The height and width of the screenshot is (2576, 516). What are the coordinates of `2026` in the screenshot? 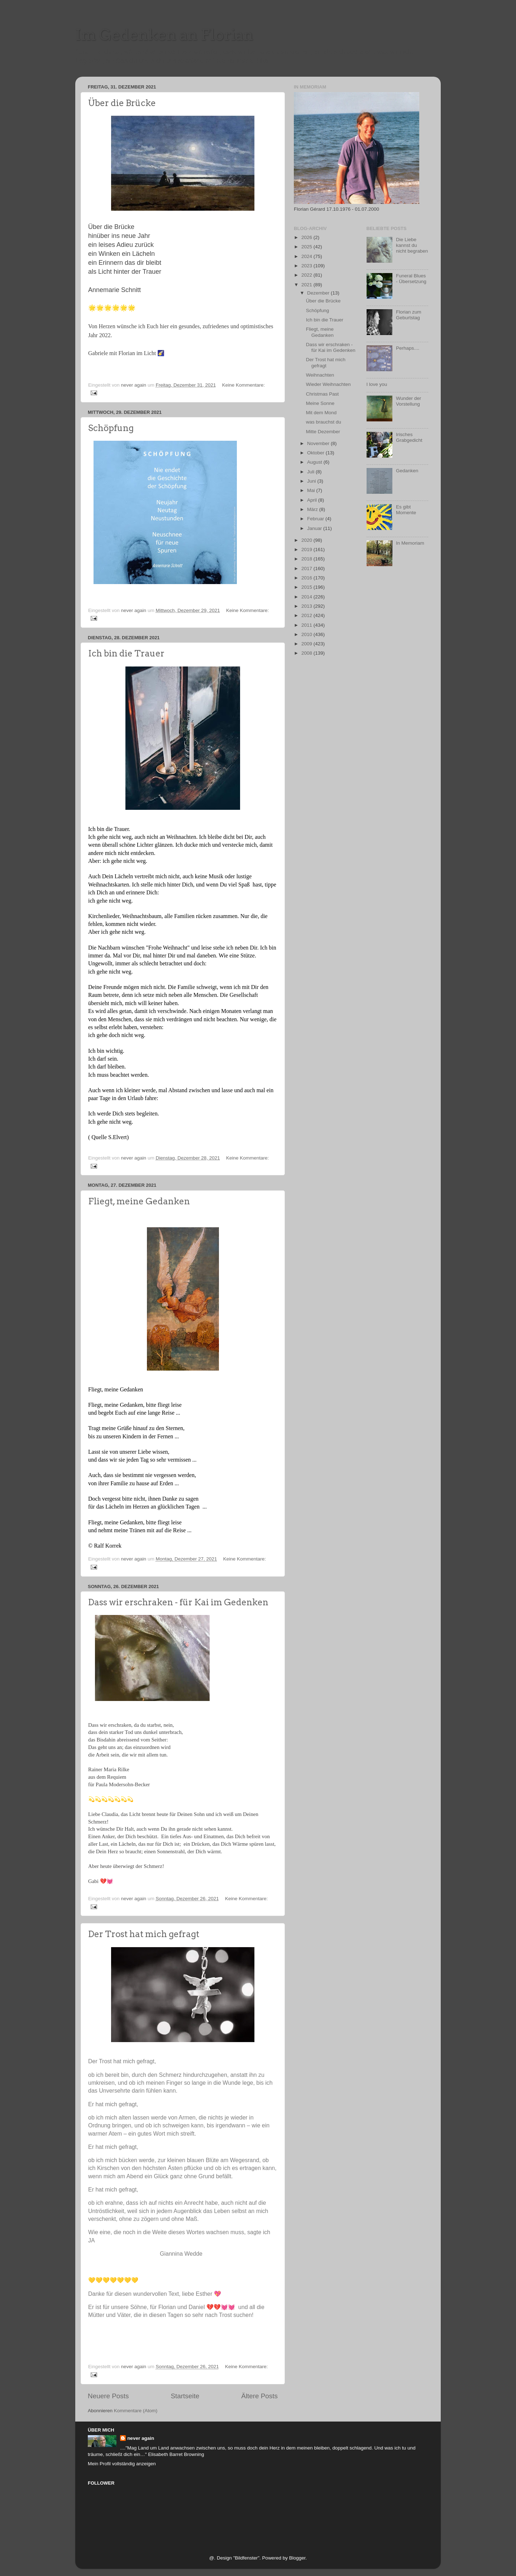 It's located at (307, 237).